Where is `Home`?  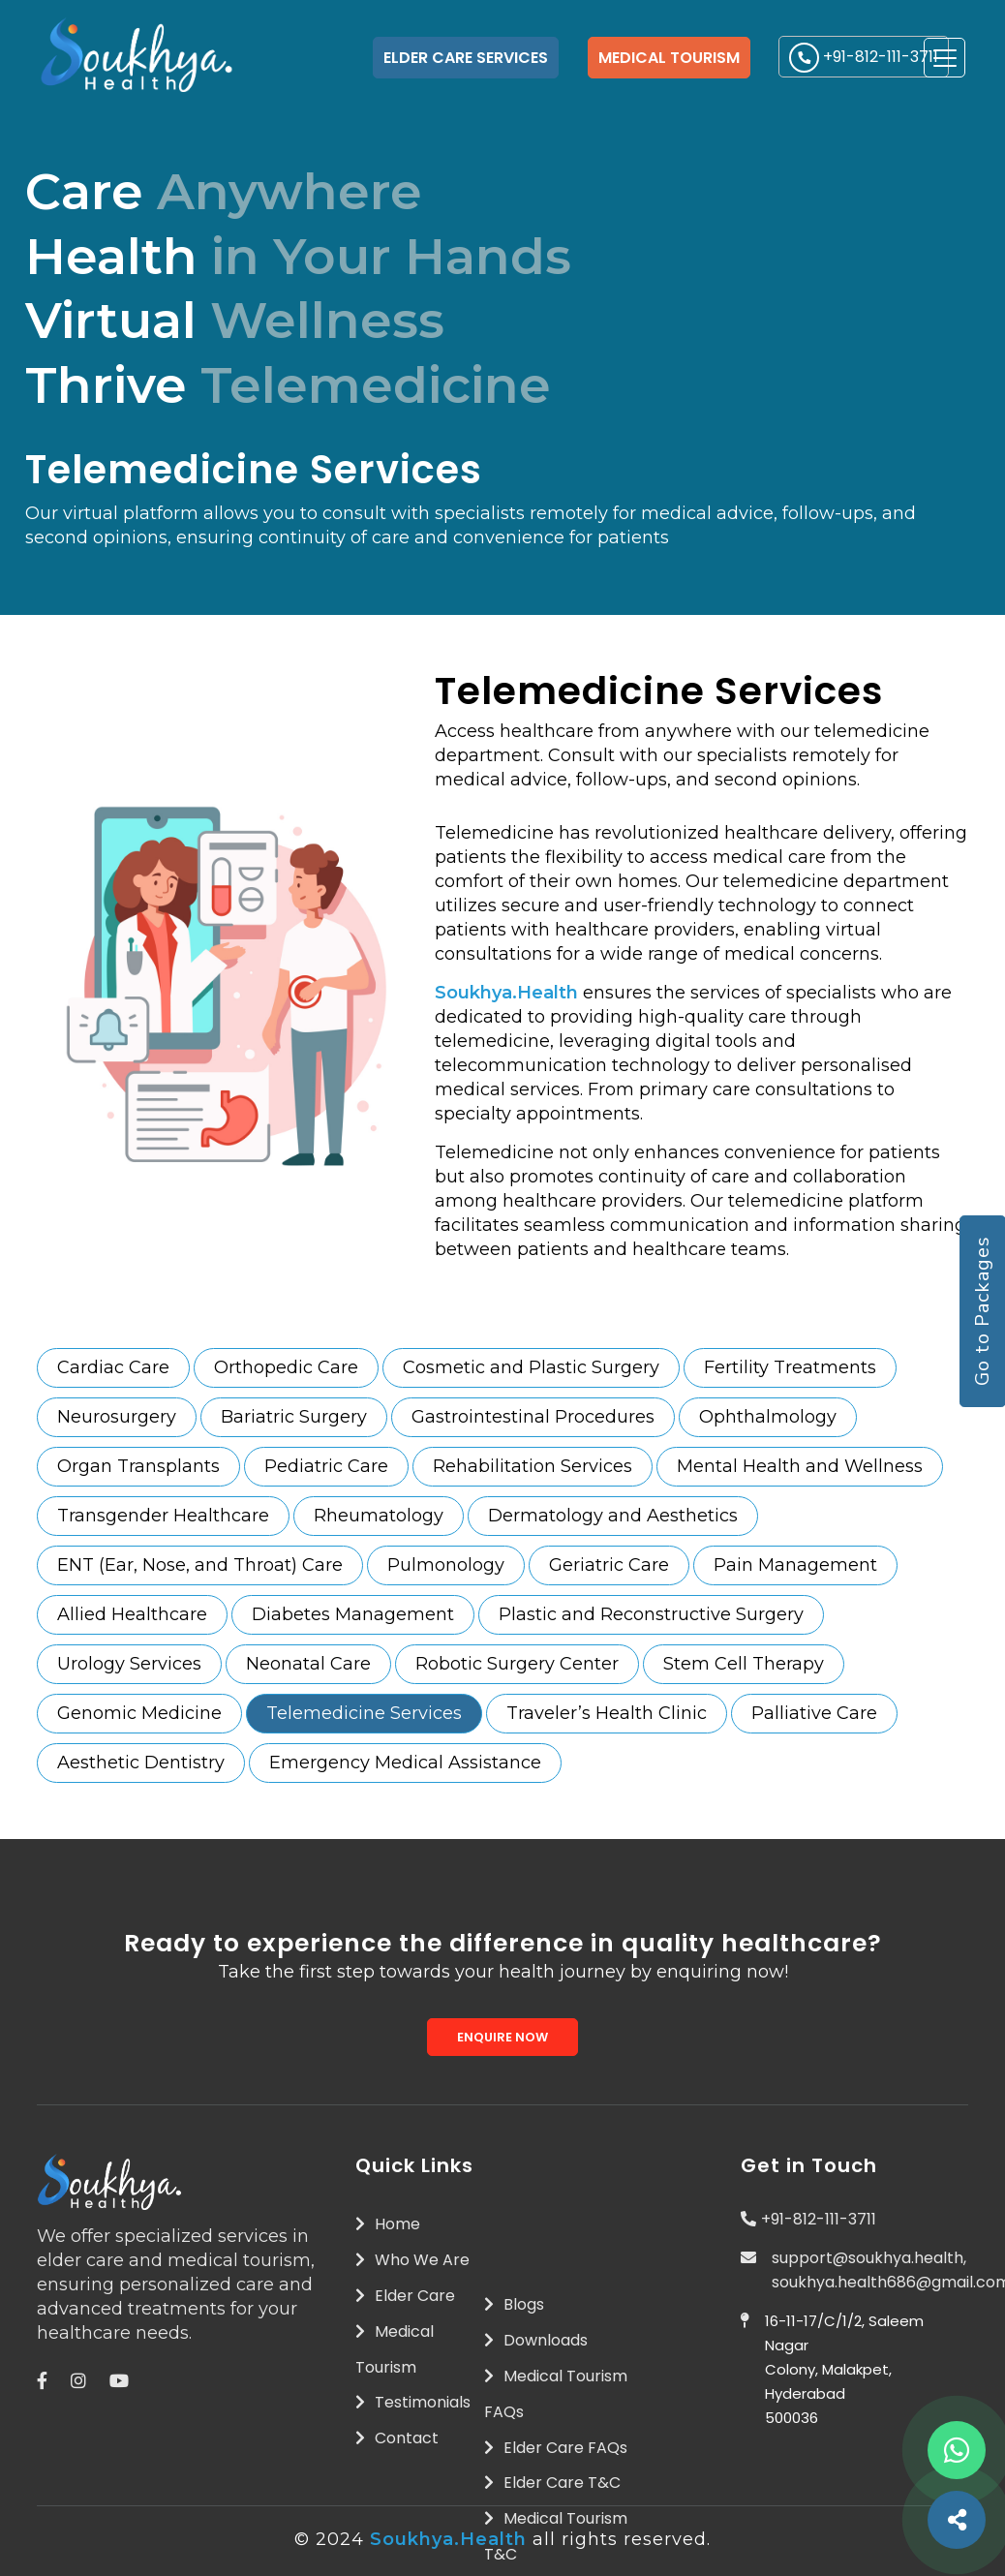
Home is located at coordinates (387, 2224).